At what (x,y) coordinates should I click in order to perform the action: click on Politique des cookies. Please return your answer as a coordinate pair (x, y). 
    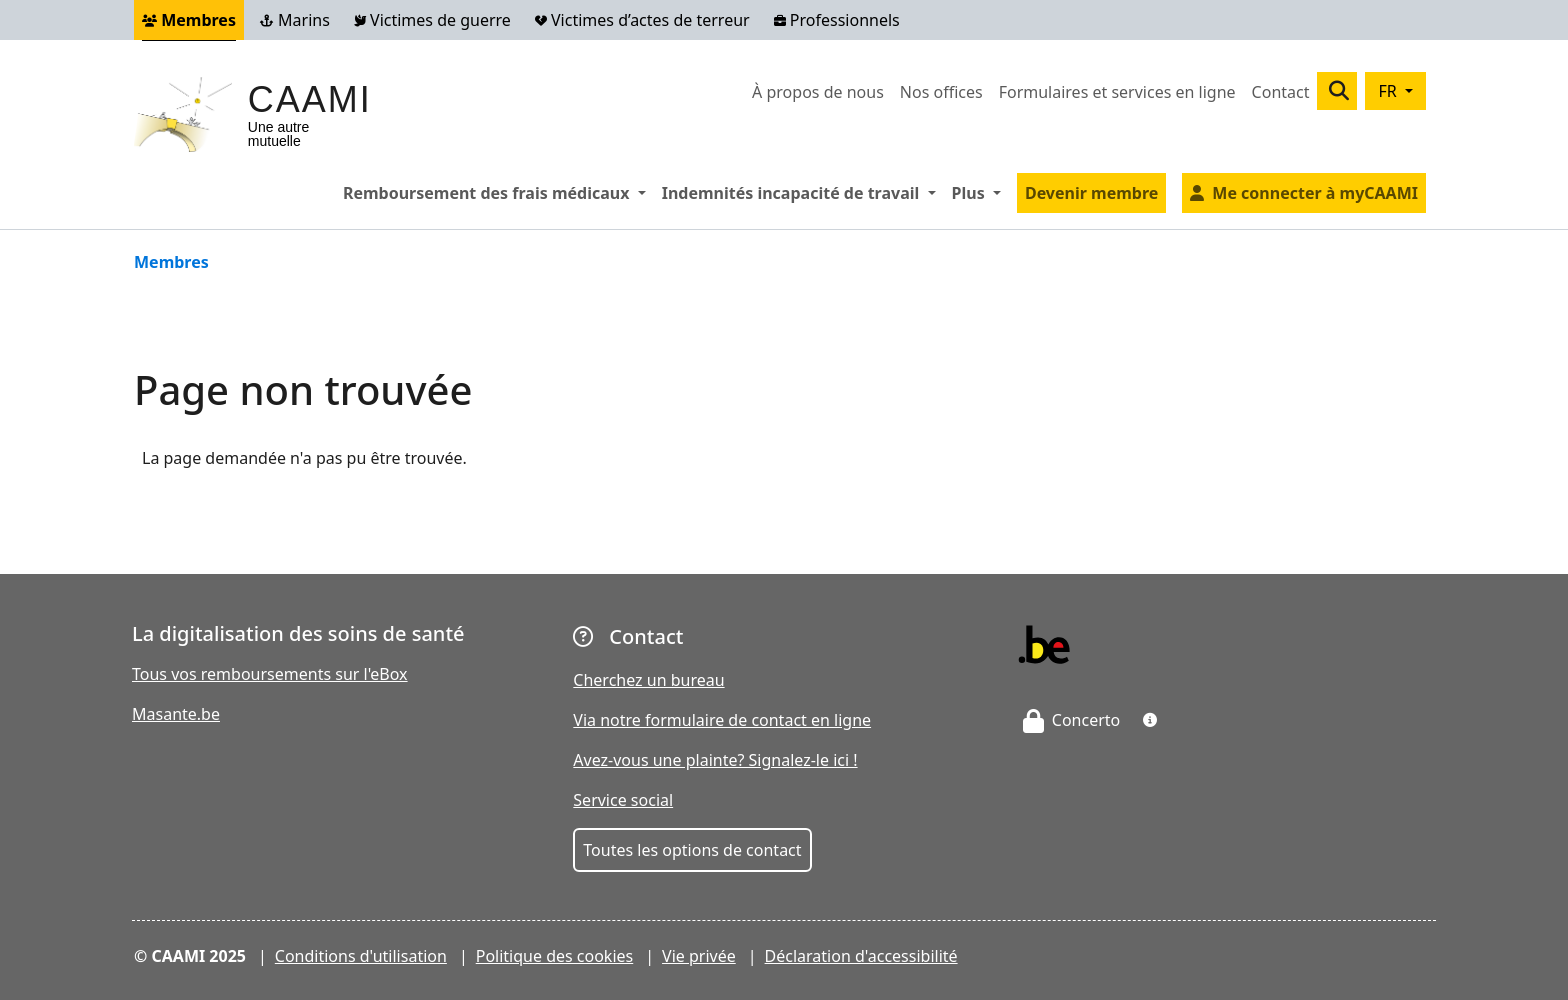
    Looking at the image, I should click on (555, 956).